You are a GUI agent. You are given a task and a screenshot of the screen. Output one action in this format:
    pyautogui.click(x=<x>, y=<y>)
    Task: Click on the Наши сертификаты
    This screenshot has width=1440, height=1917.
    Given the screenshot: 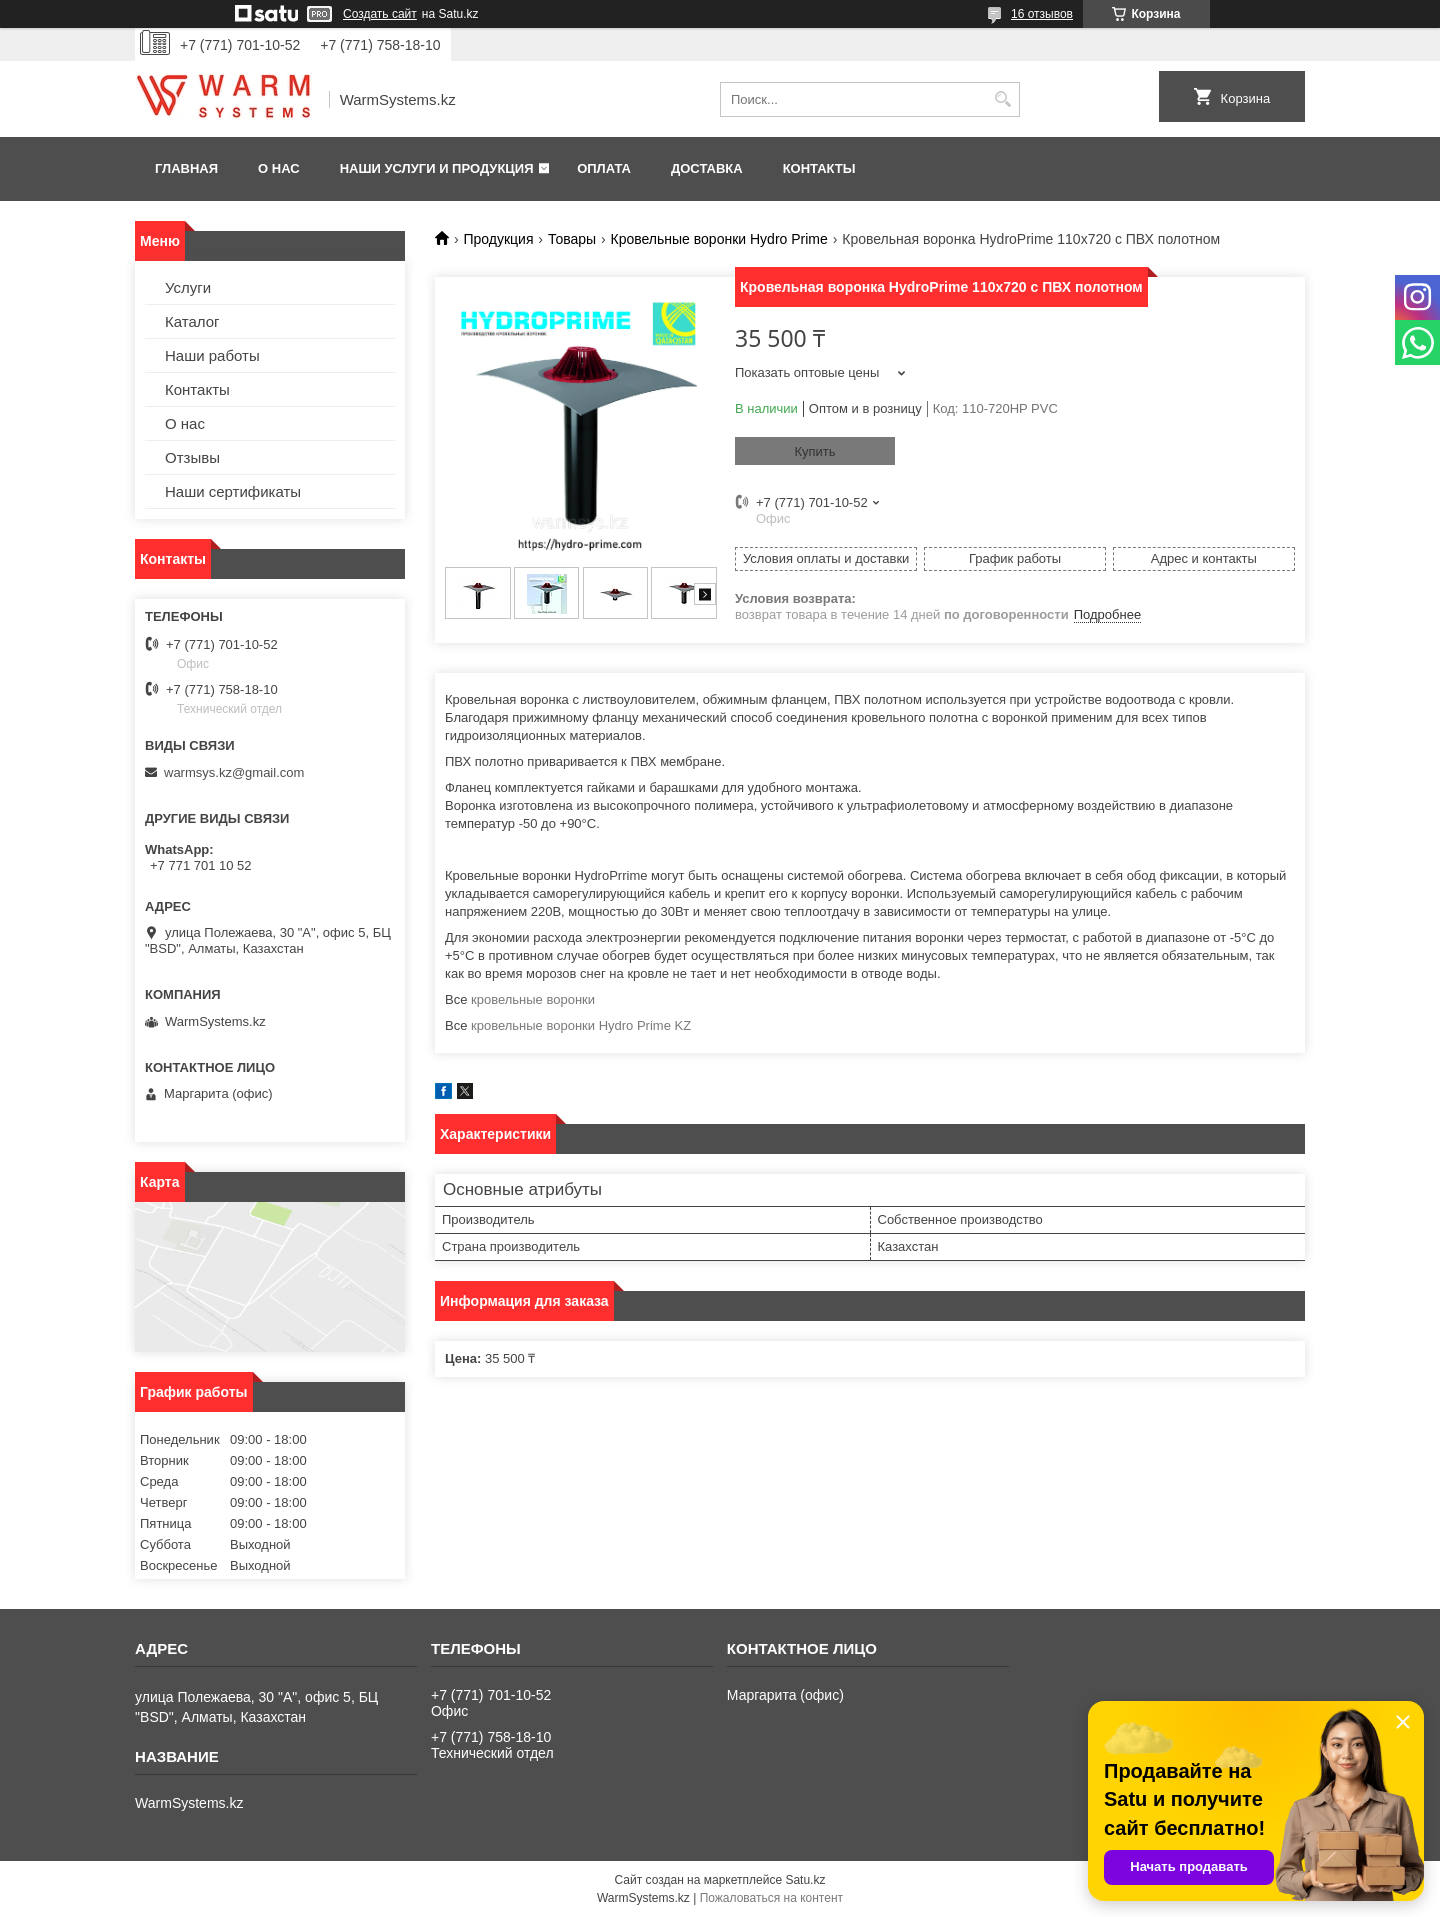 What is the action you would take?
    pyautogui.click(x=233, y=491)
    